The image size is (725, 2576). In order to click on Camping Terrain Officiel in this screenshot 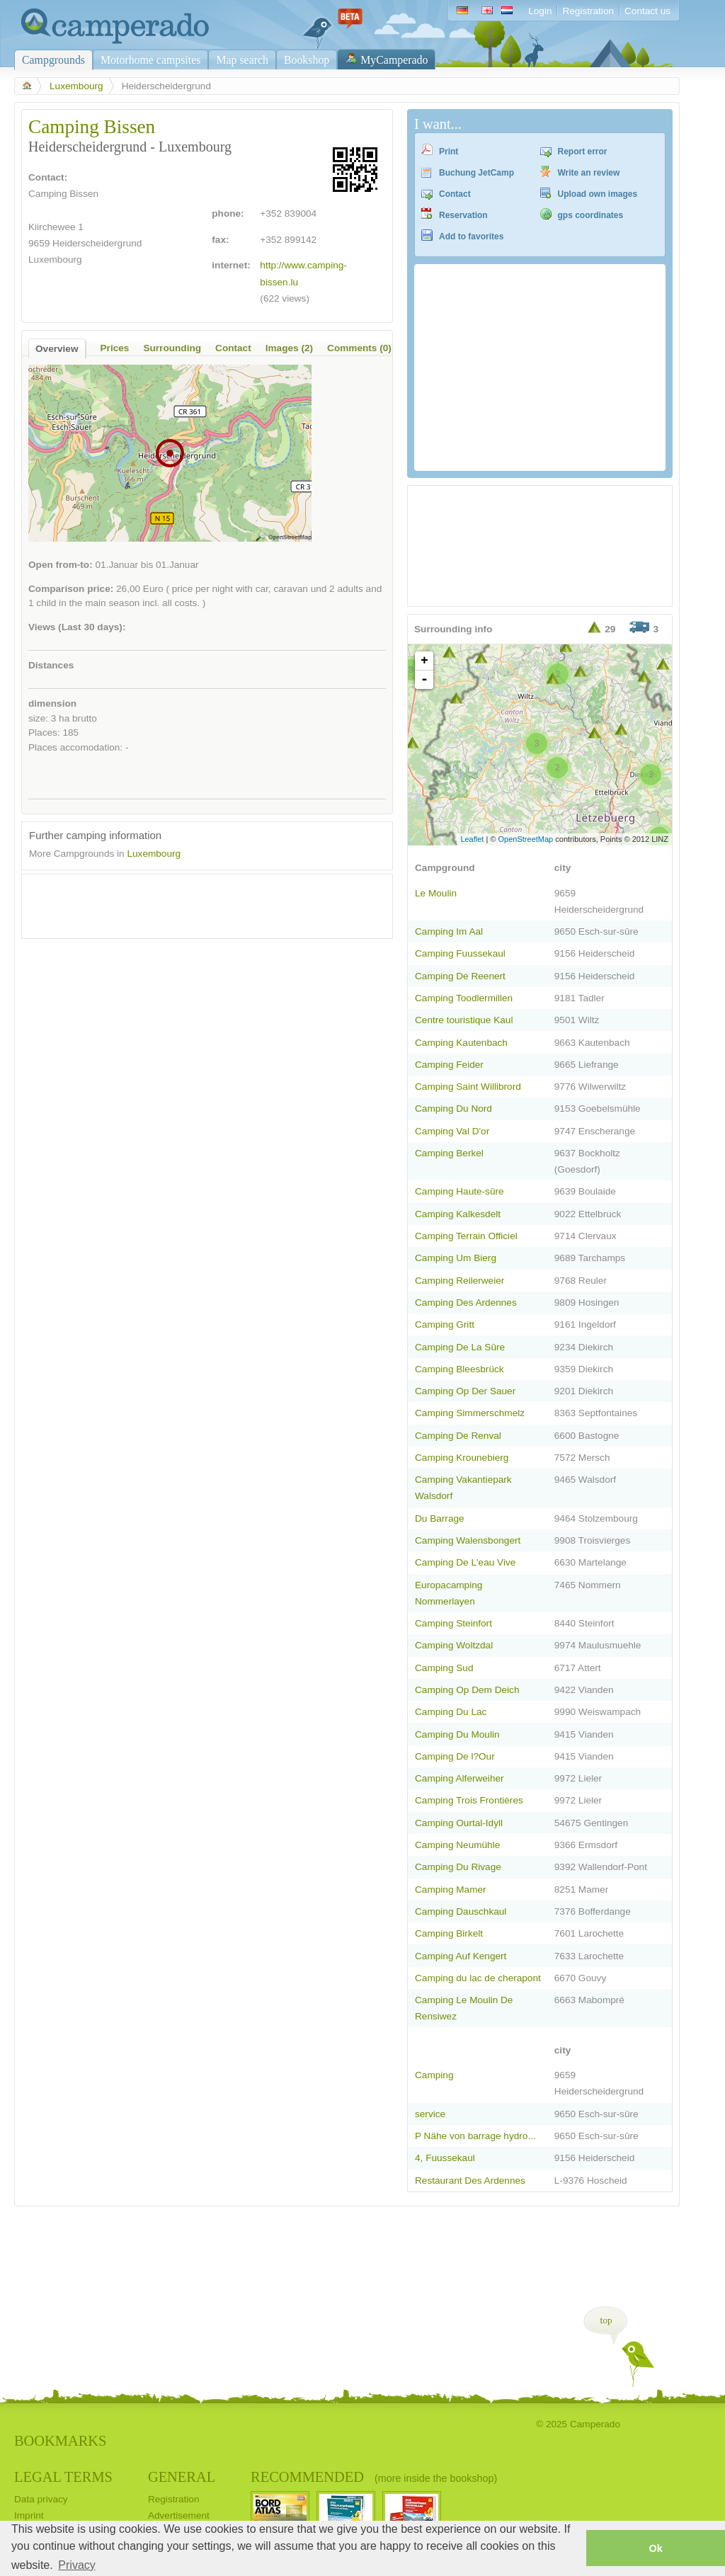, I will do `click(466, 1236)`.